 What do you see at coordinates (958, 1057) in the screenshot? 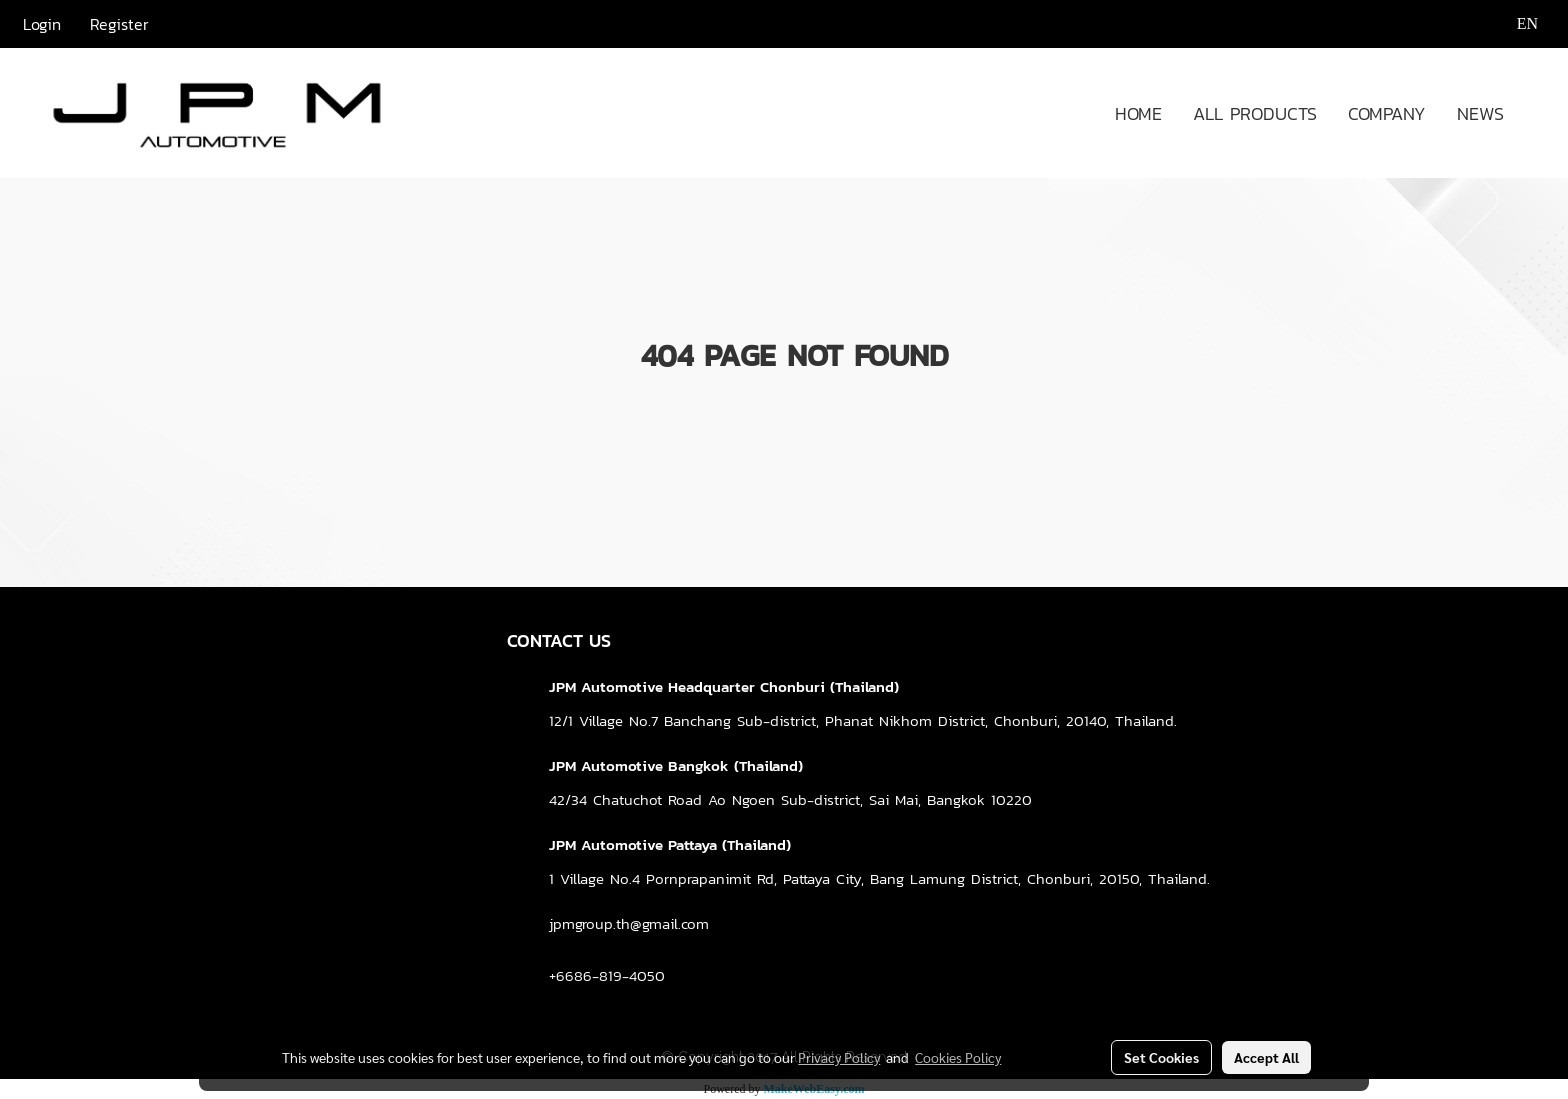
I see `Cookies Policy` at bounding box center [958, 1057].